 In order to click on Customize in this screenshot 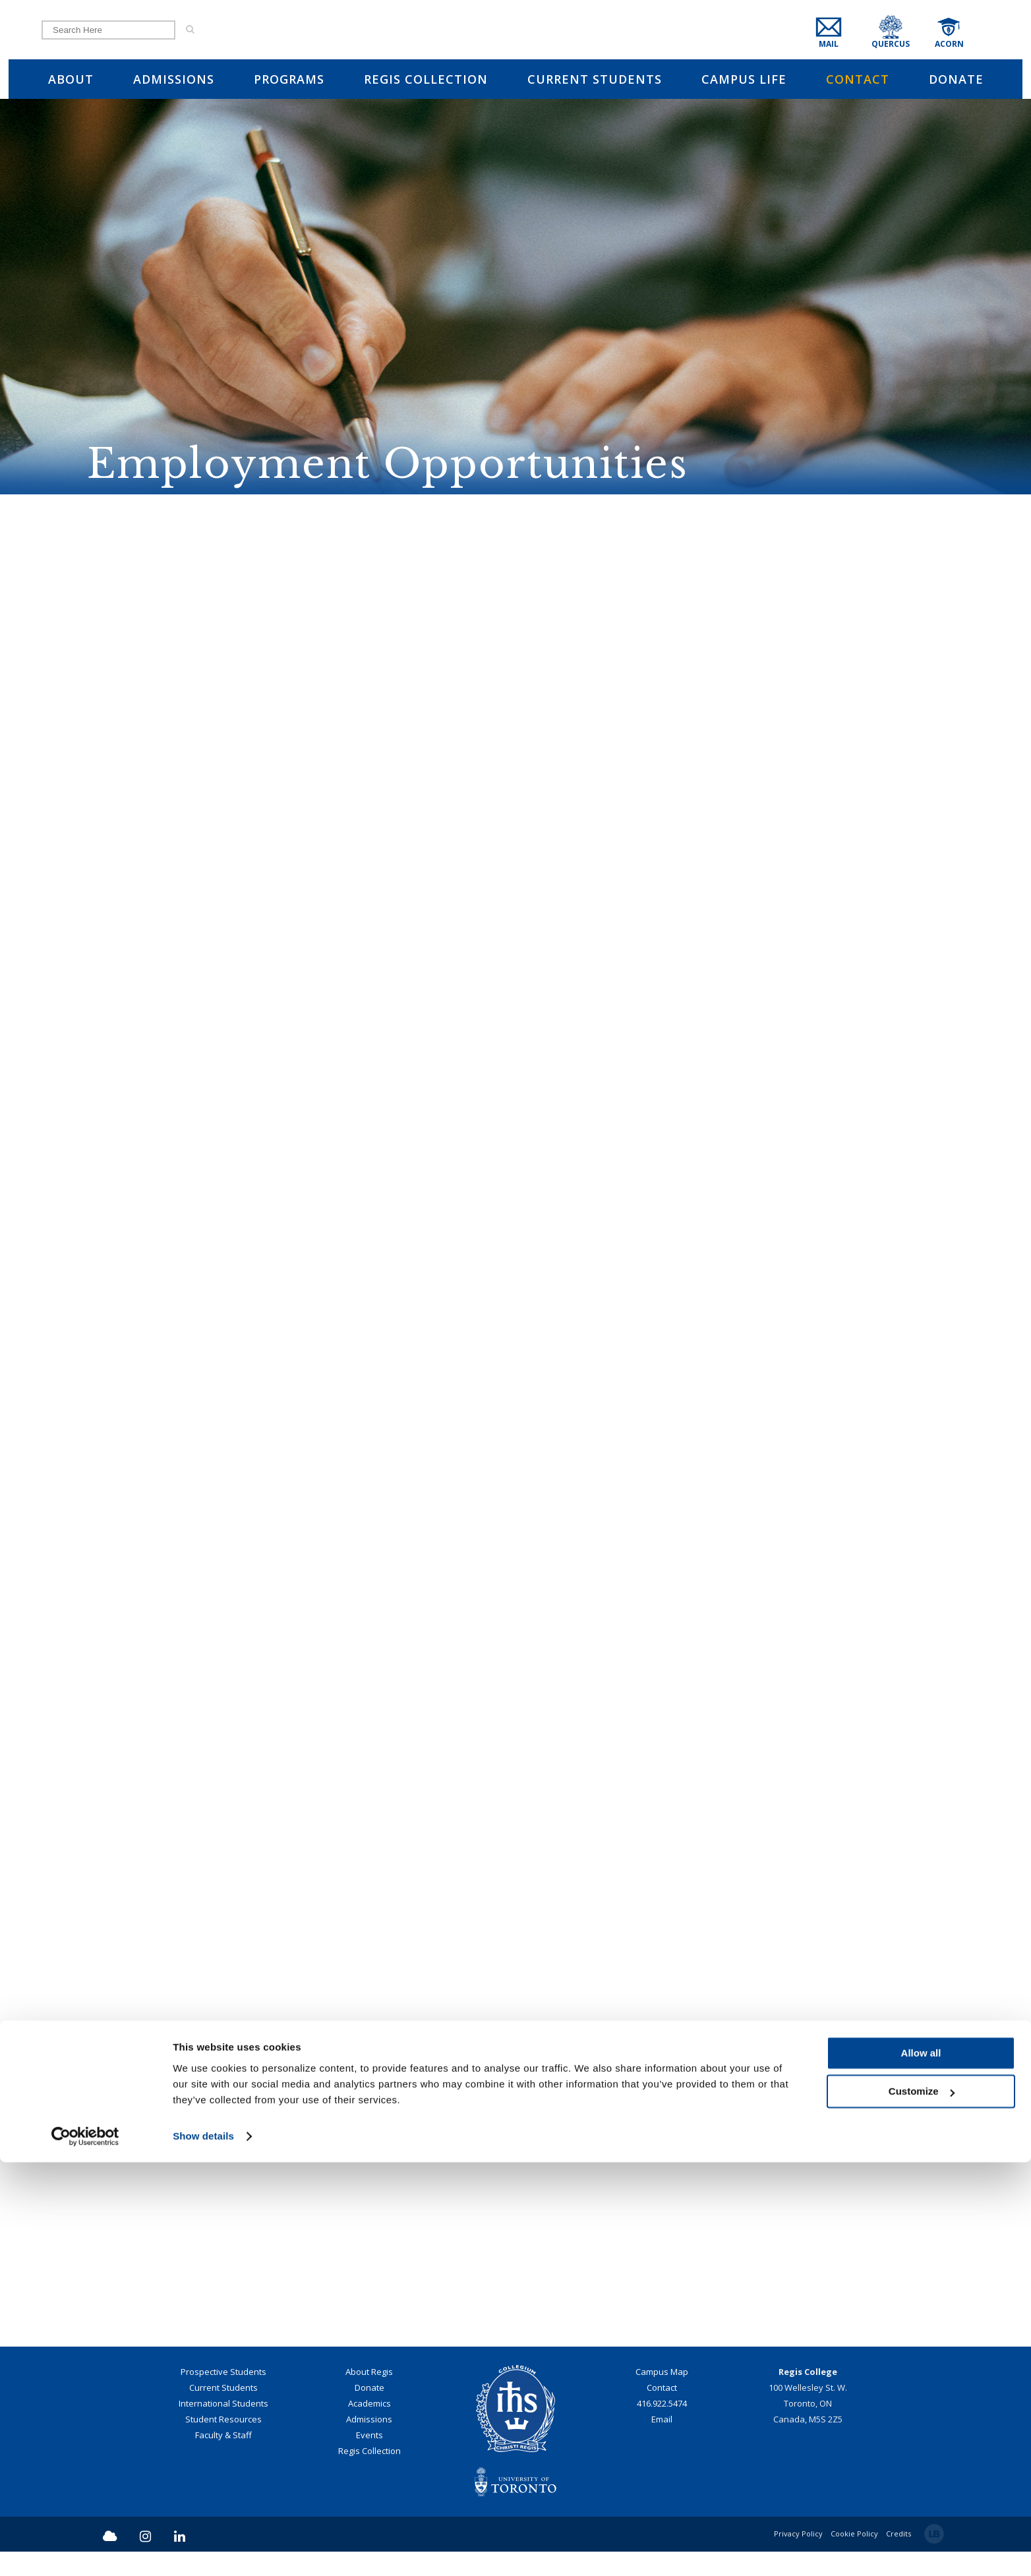, I will do `click(922, 2505)`.